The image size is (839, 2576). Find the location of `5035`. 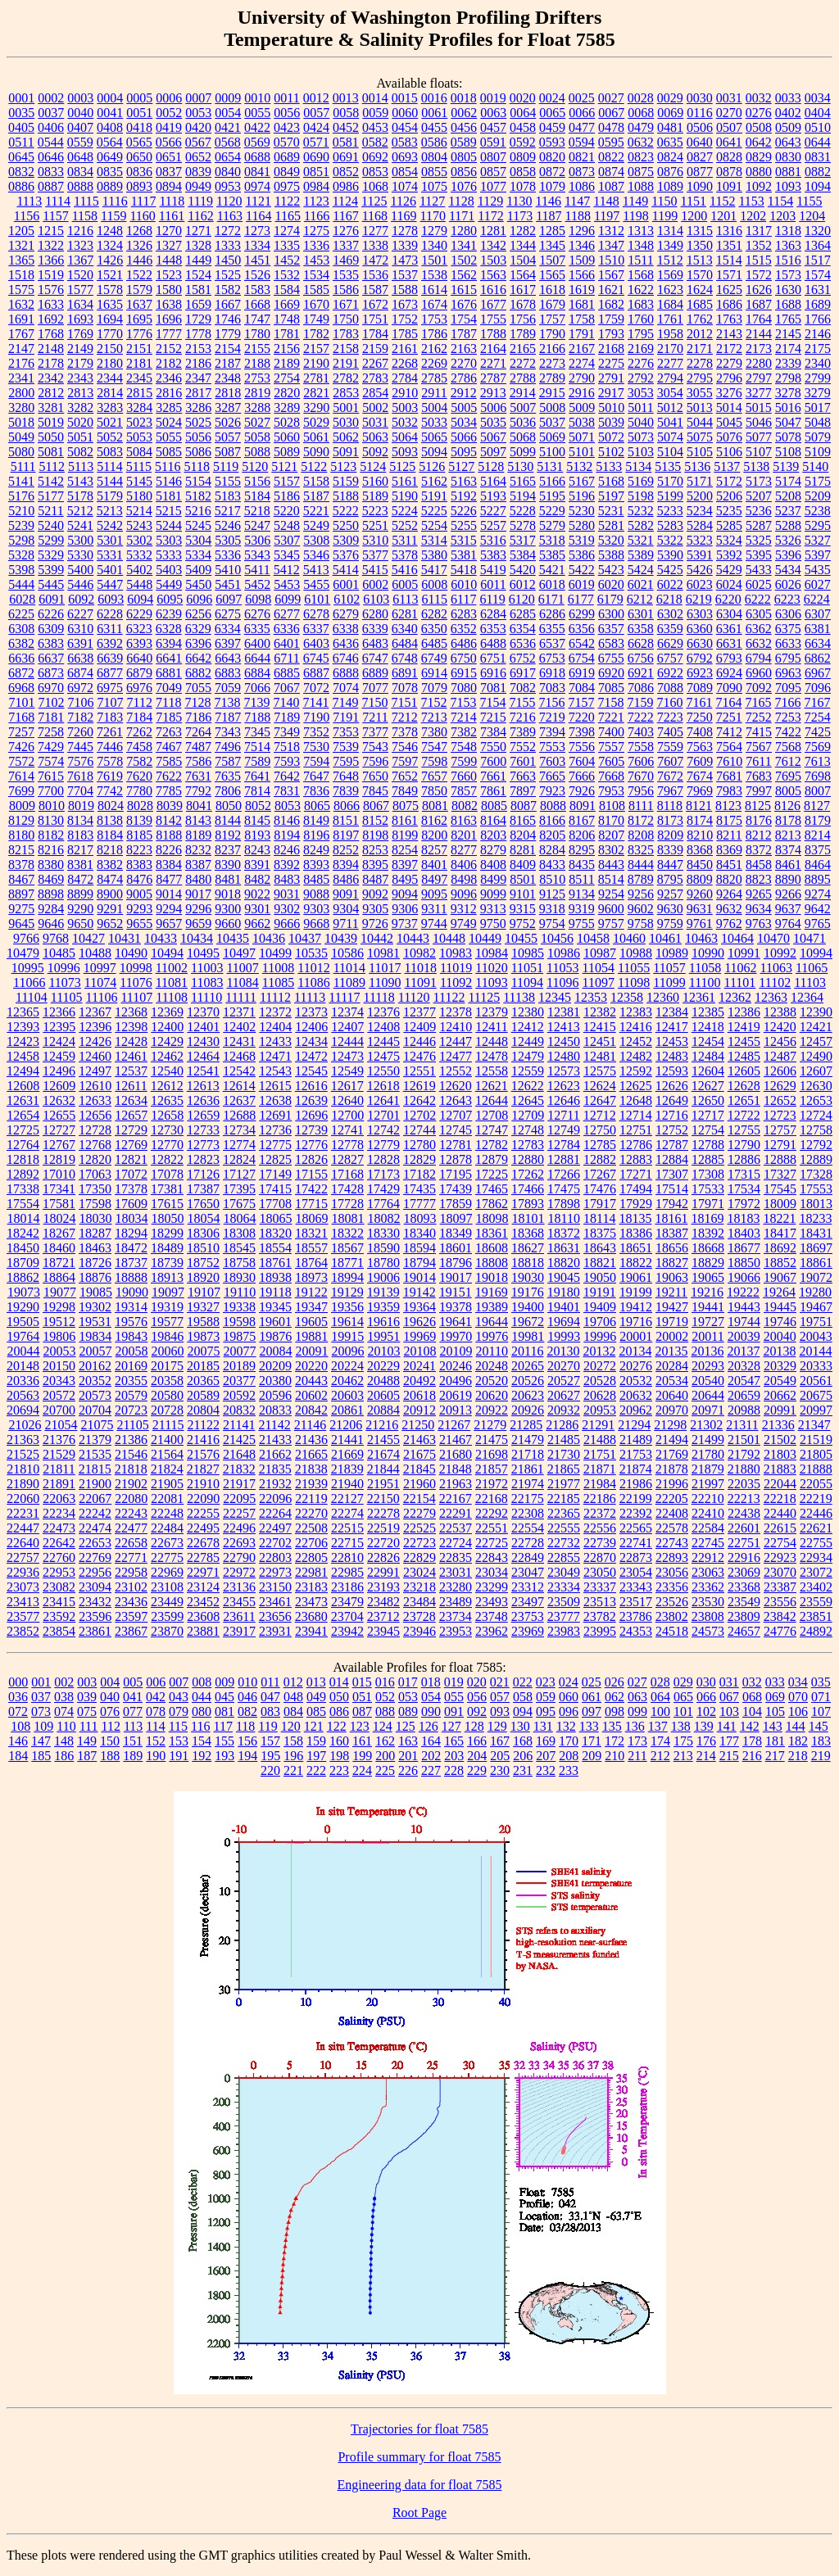

5035 is located at coordinates (493, 422).